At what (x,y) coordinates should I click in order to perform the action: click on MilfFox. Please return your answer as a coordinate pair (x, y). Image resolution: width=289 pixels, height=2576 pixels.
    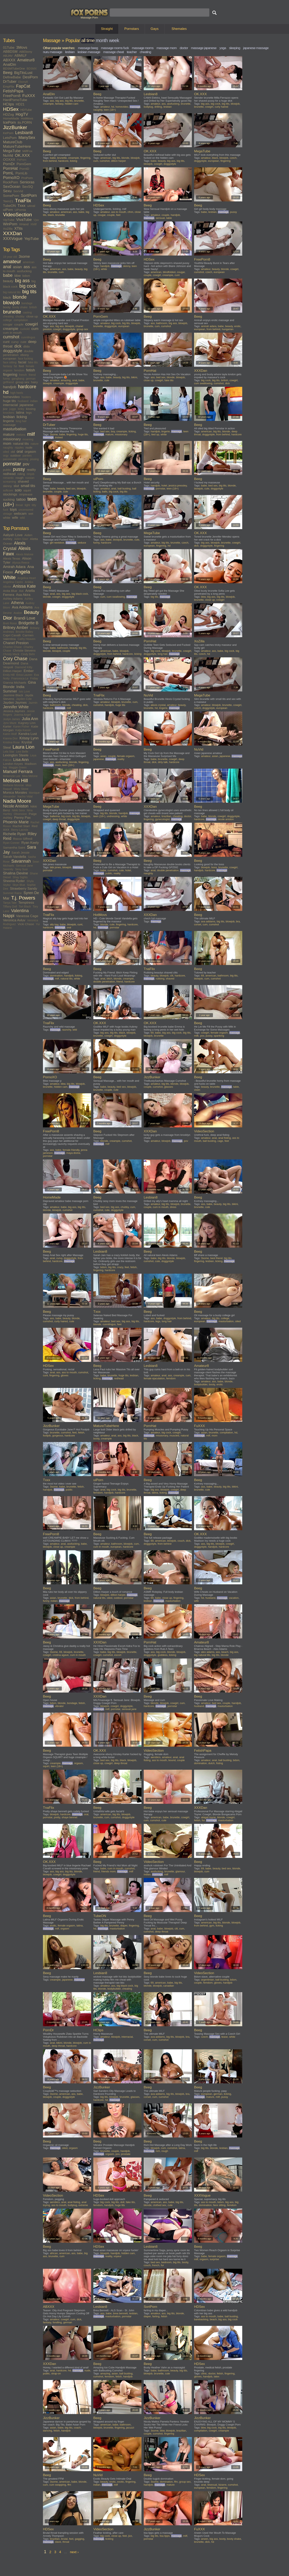
    Looking at the image, I should click on (27, 151).